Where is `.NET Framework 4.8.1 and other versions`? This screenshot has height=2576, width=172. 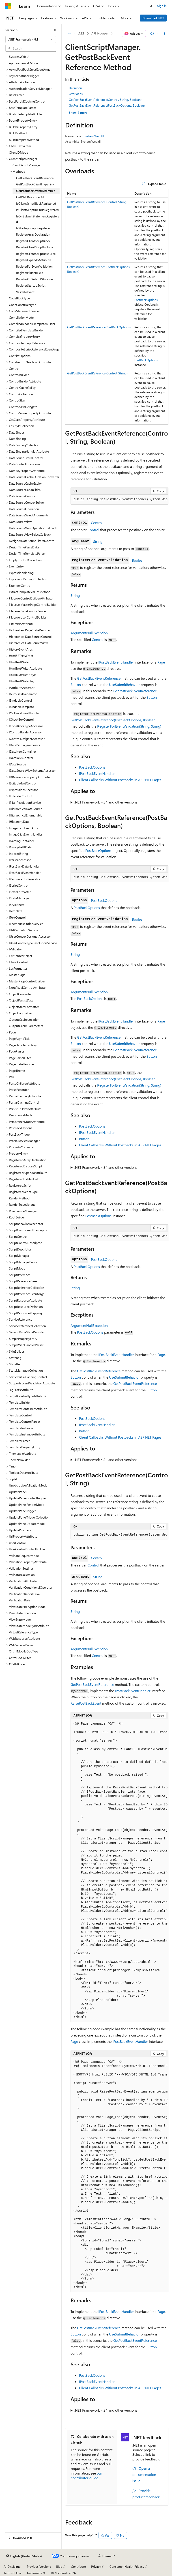 .NET Framework 4.8.1 and other versions is located at coordinates (105, 802).